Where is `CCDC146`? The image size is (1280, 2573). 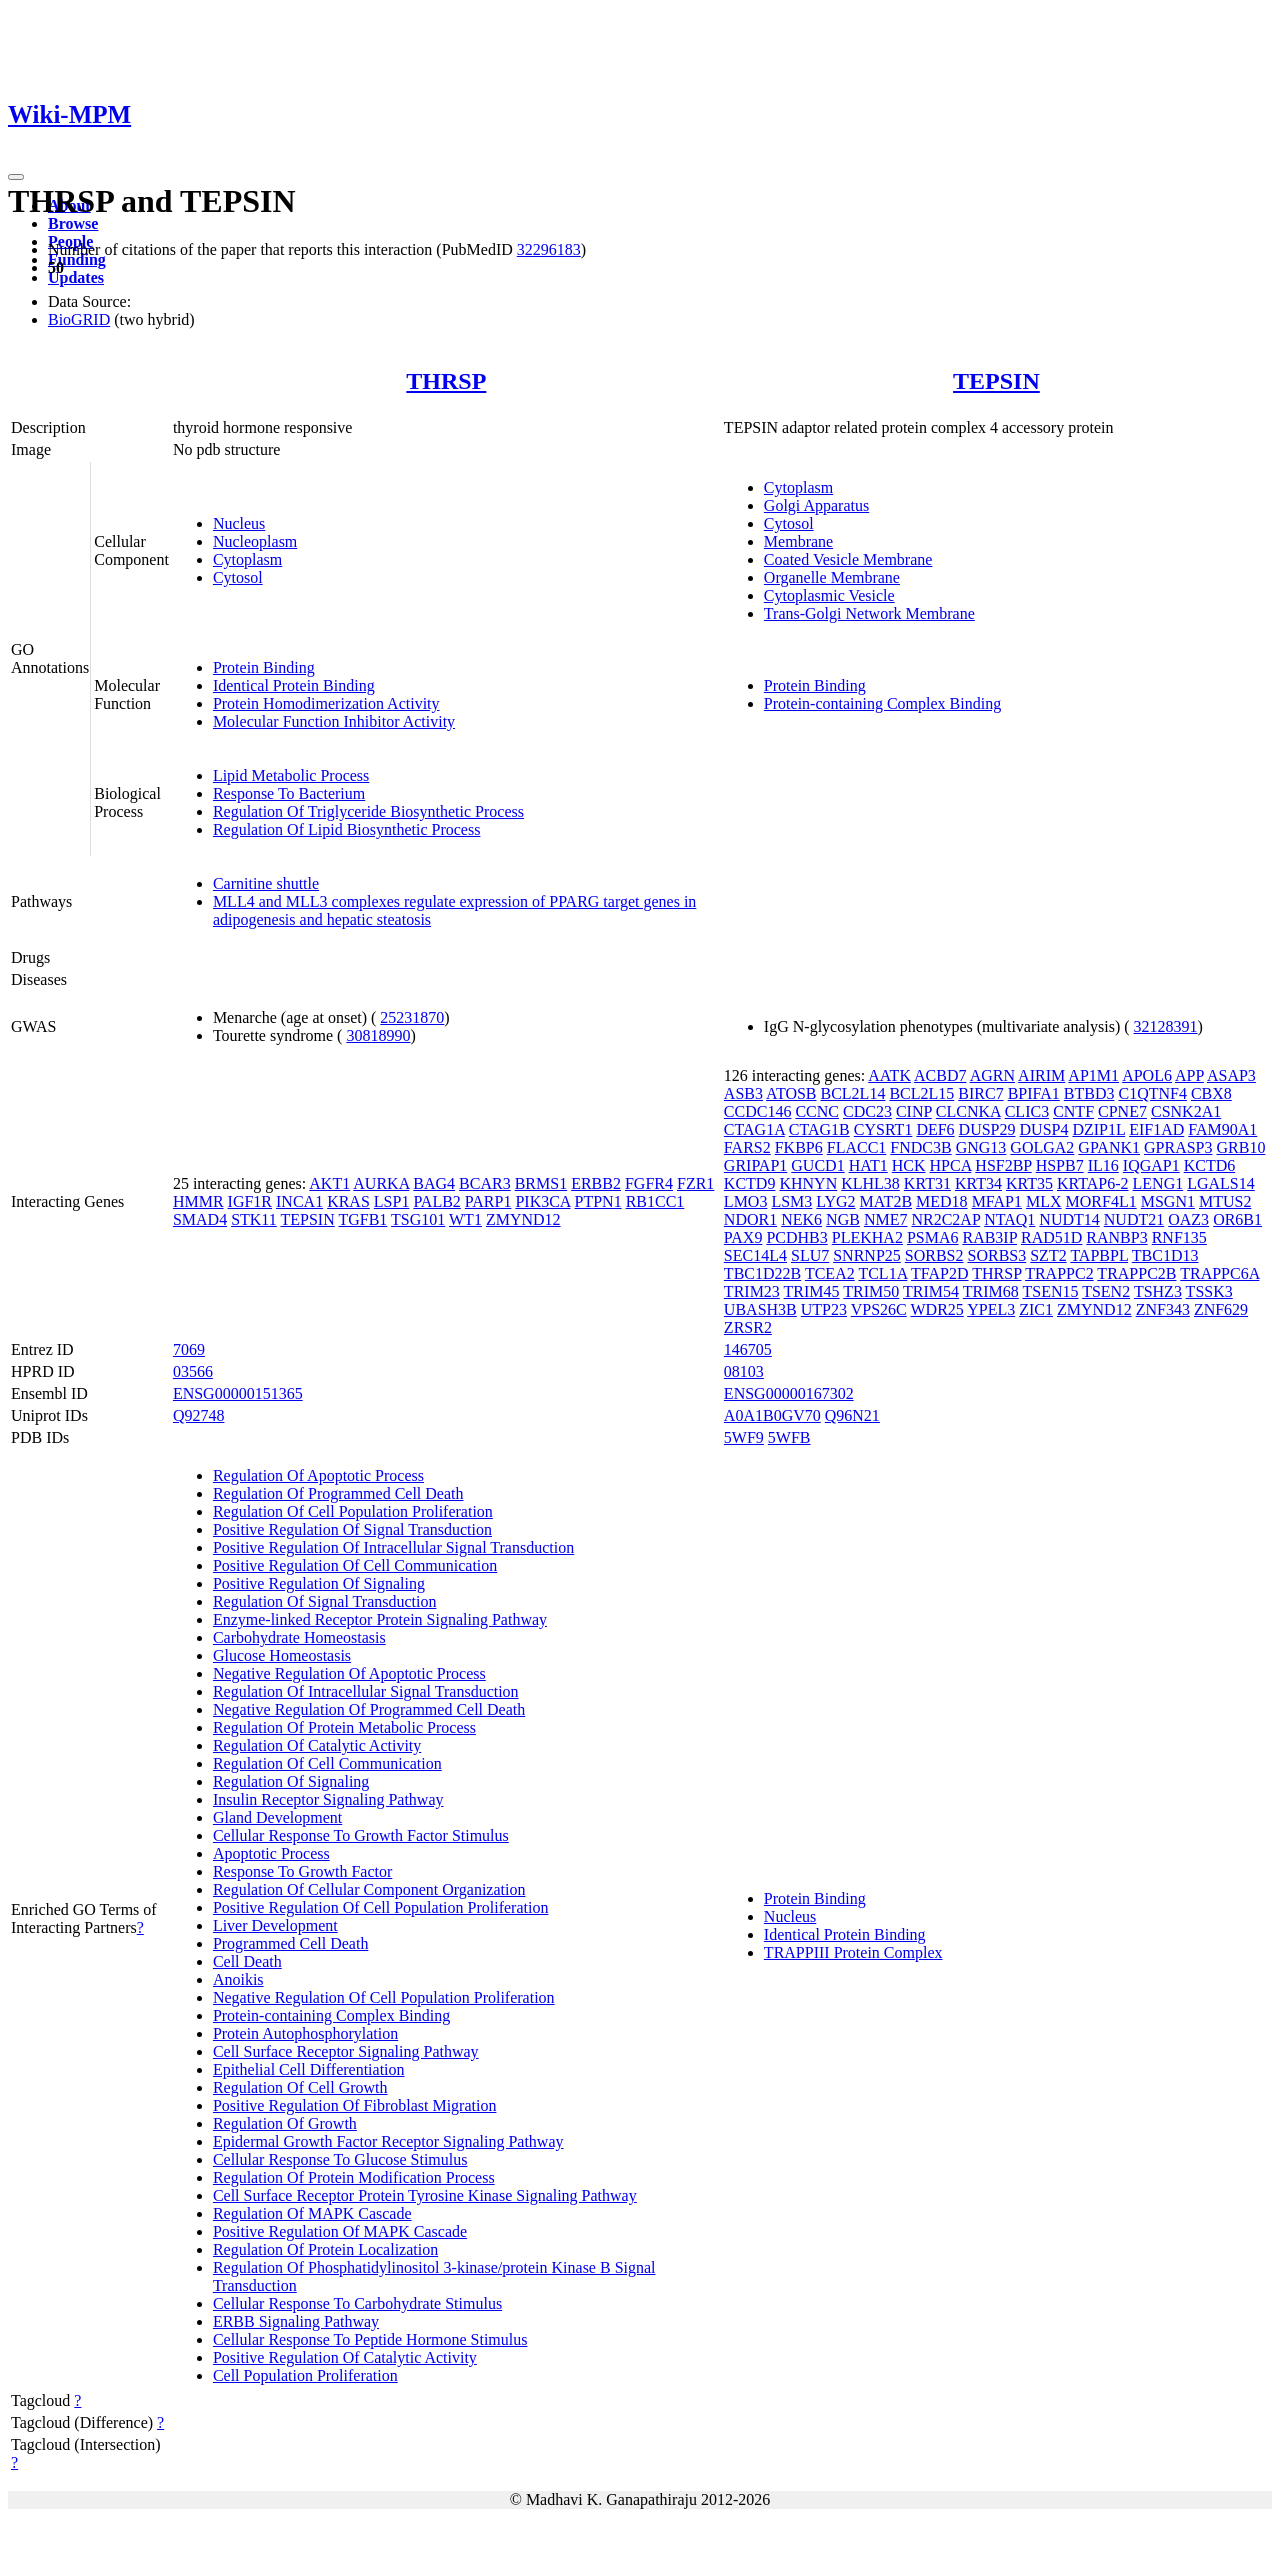 CCDC146 is located at coordinates (758, 1111).